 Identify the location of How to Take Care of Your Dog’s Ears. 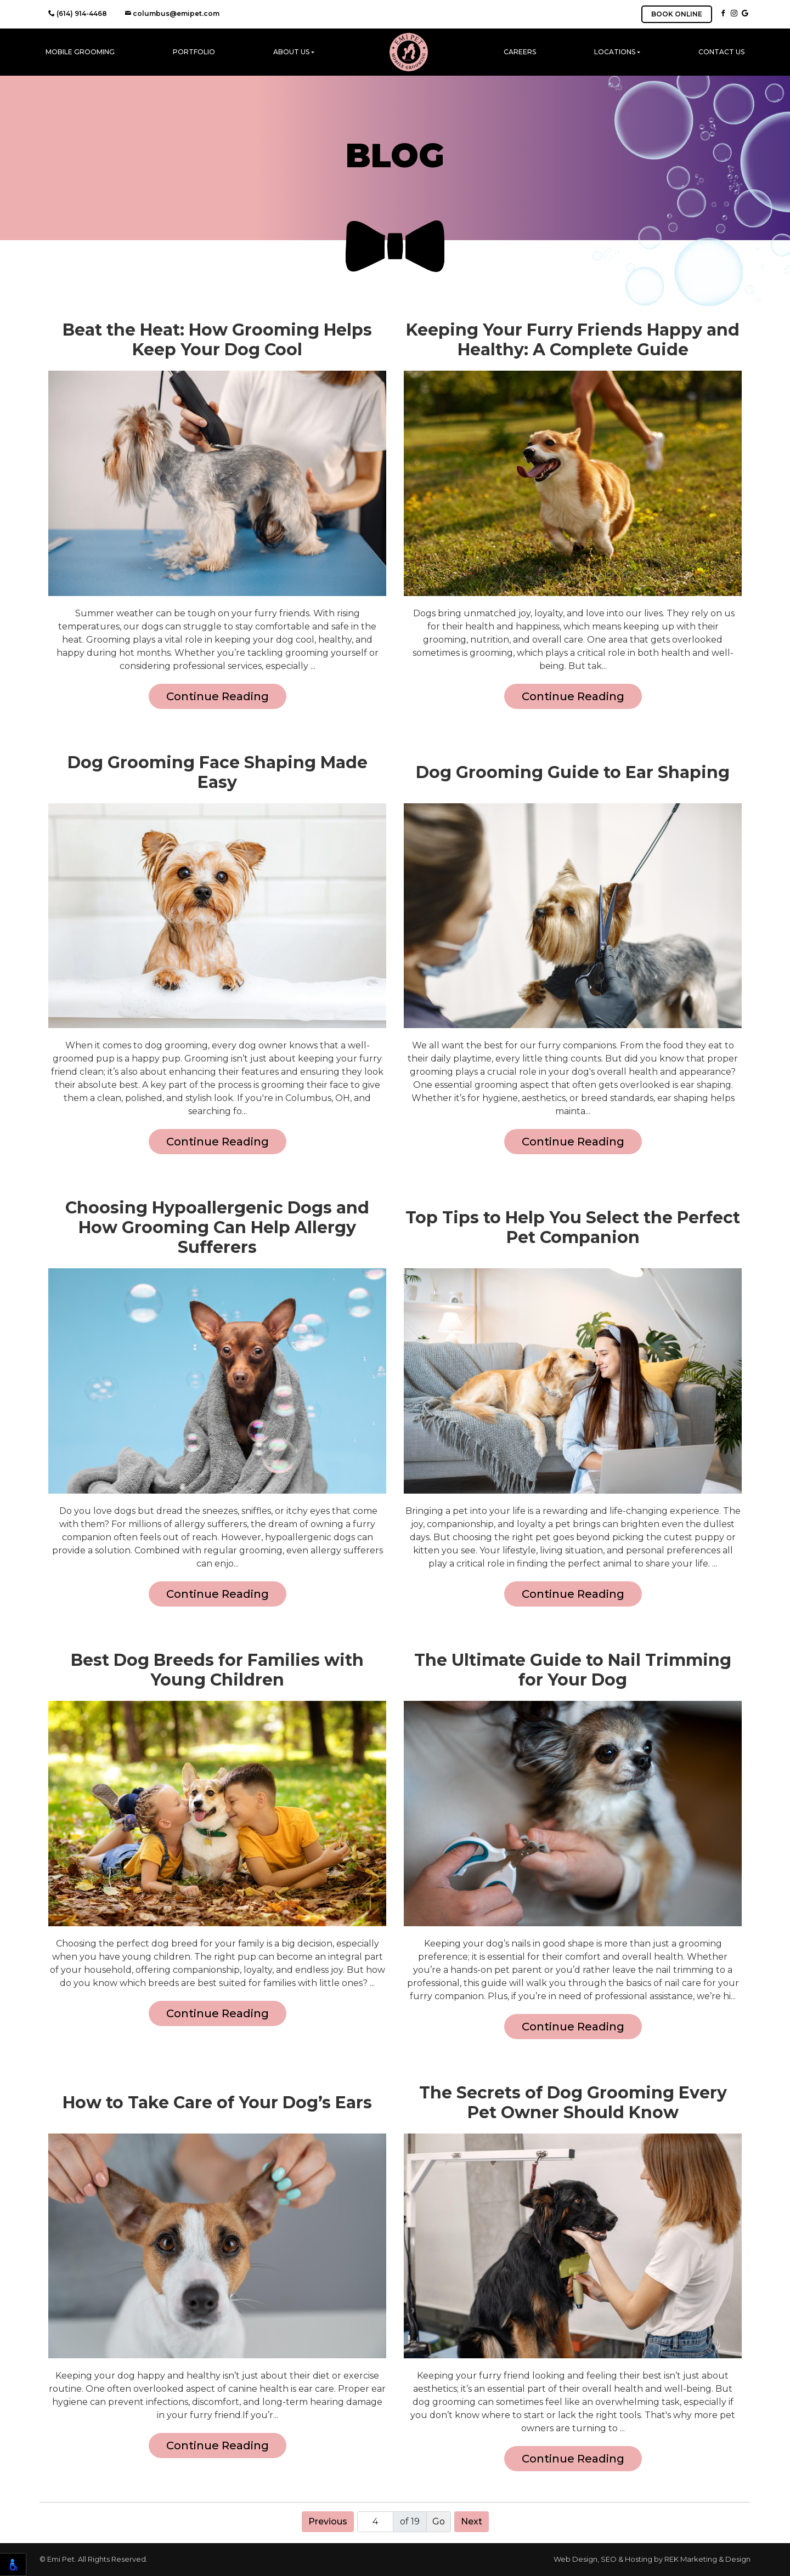
(217, 2103).